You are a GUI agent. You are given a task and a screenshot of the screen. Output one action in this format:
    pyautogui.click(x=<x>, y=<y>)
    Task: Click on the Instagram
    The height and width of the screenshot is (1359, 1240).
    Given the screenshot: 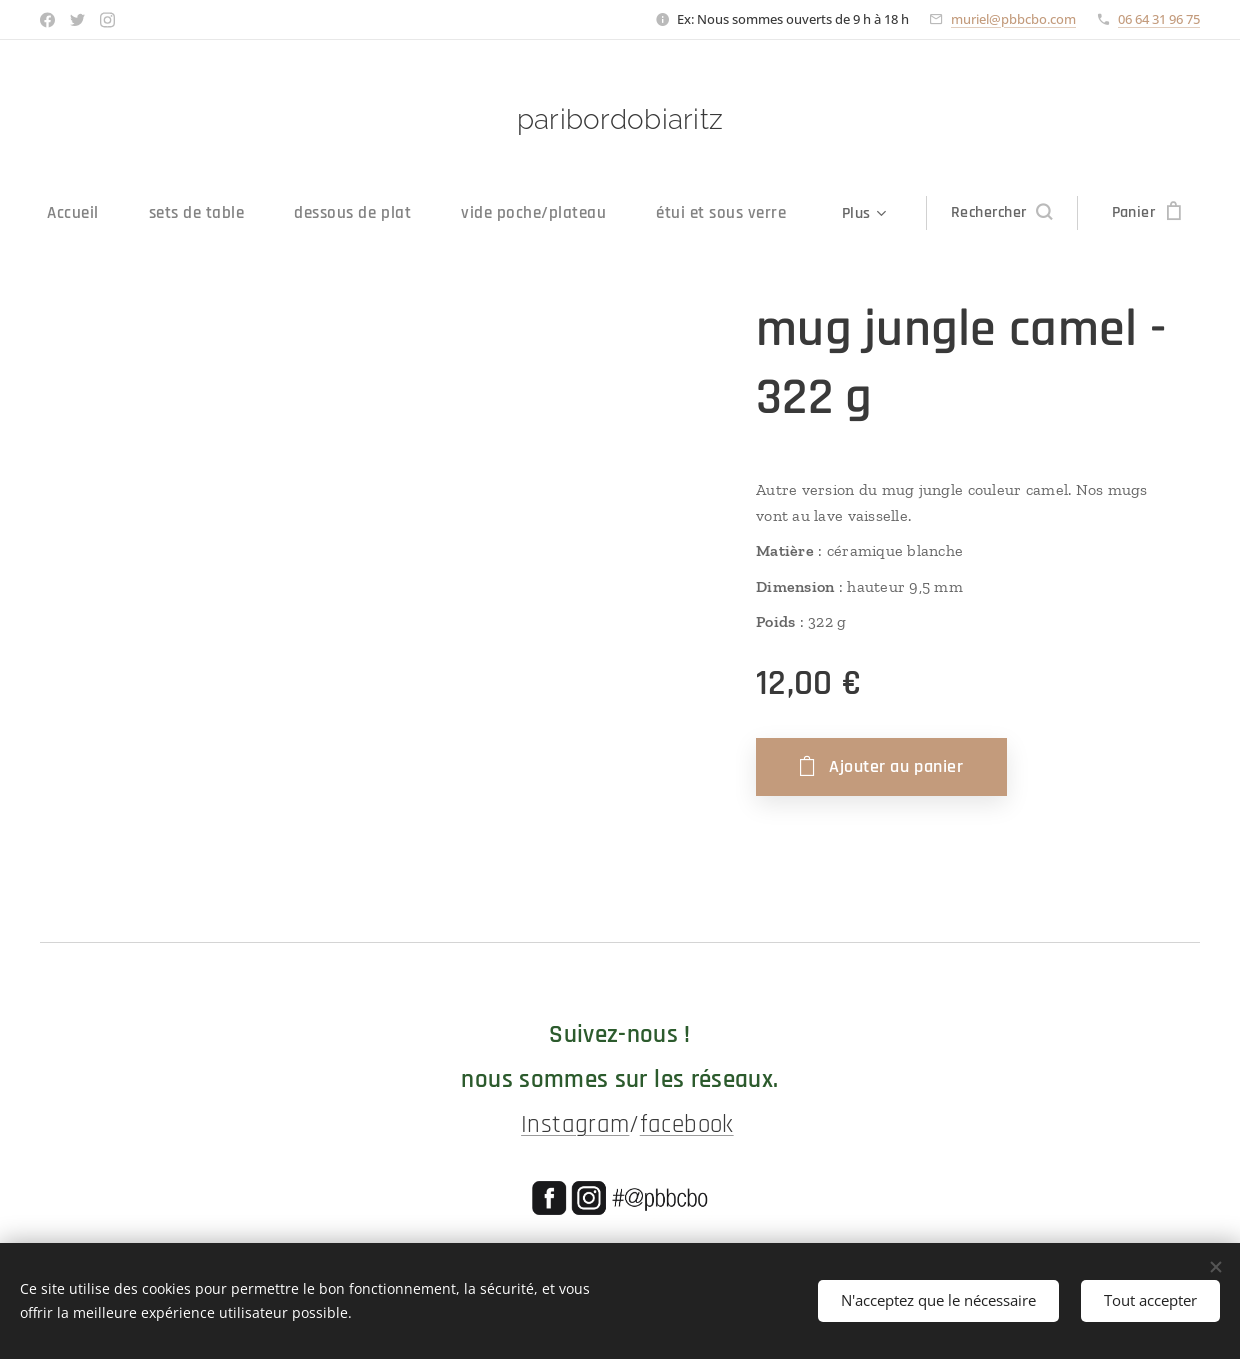 What is the action you would take?
    pyautogui.click(x=575, y=1125)
    